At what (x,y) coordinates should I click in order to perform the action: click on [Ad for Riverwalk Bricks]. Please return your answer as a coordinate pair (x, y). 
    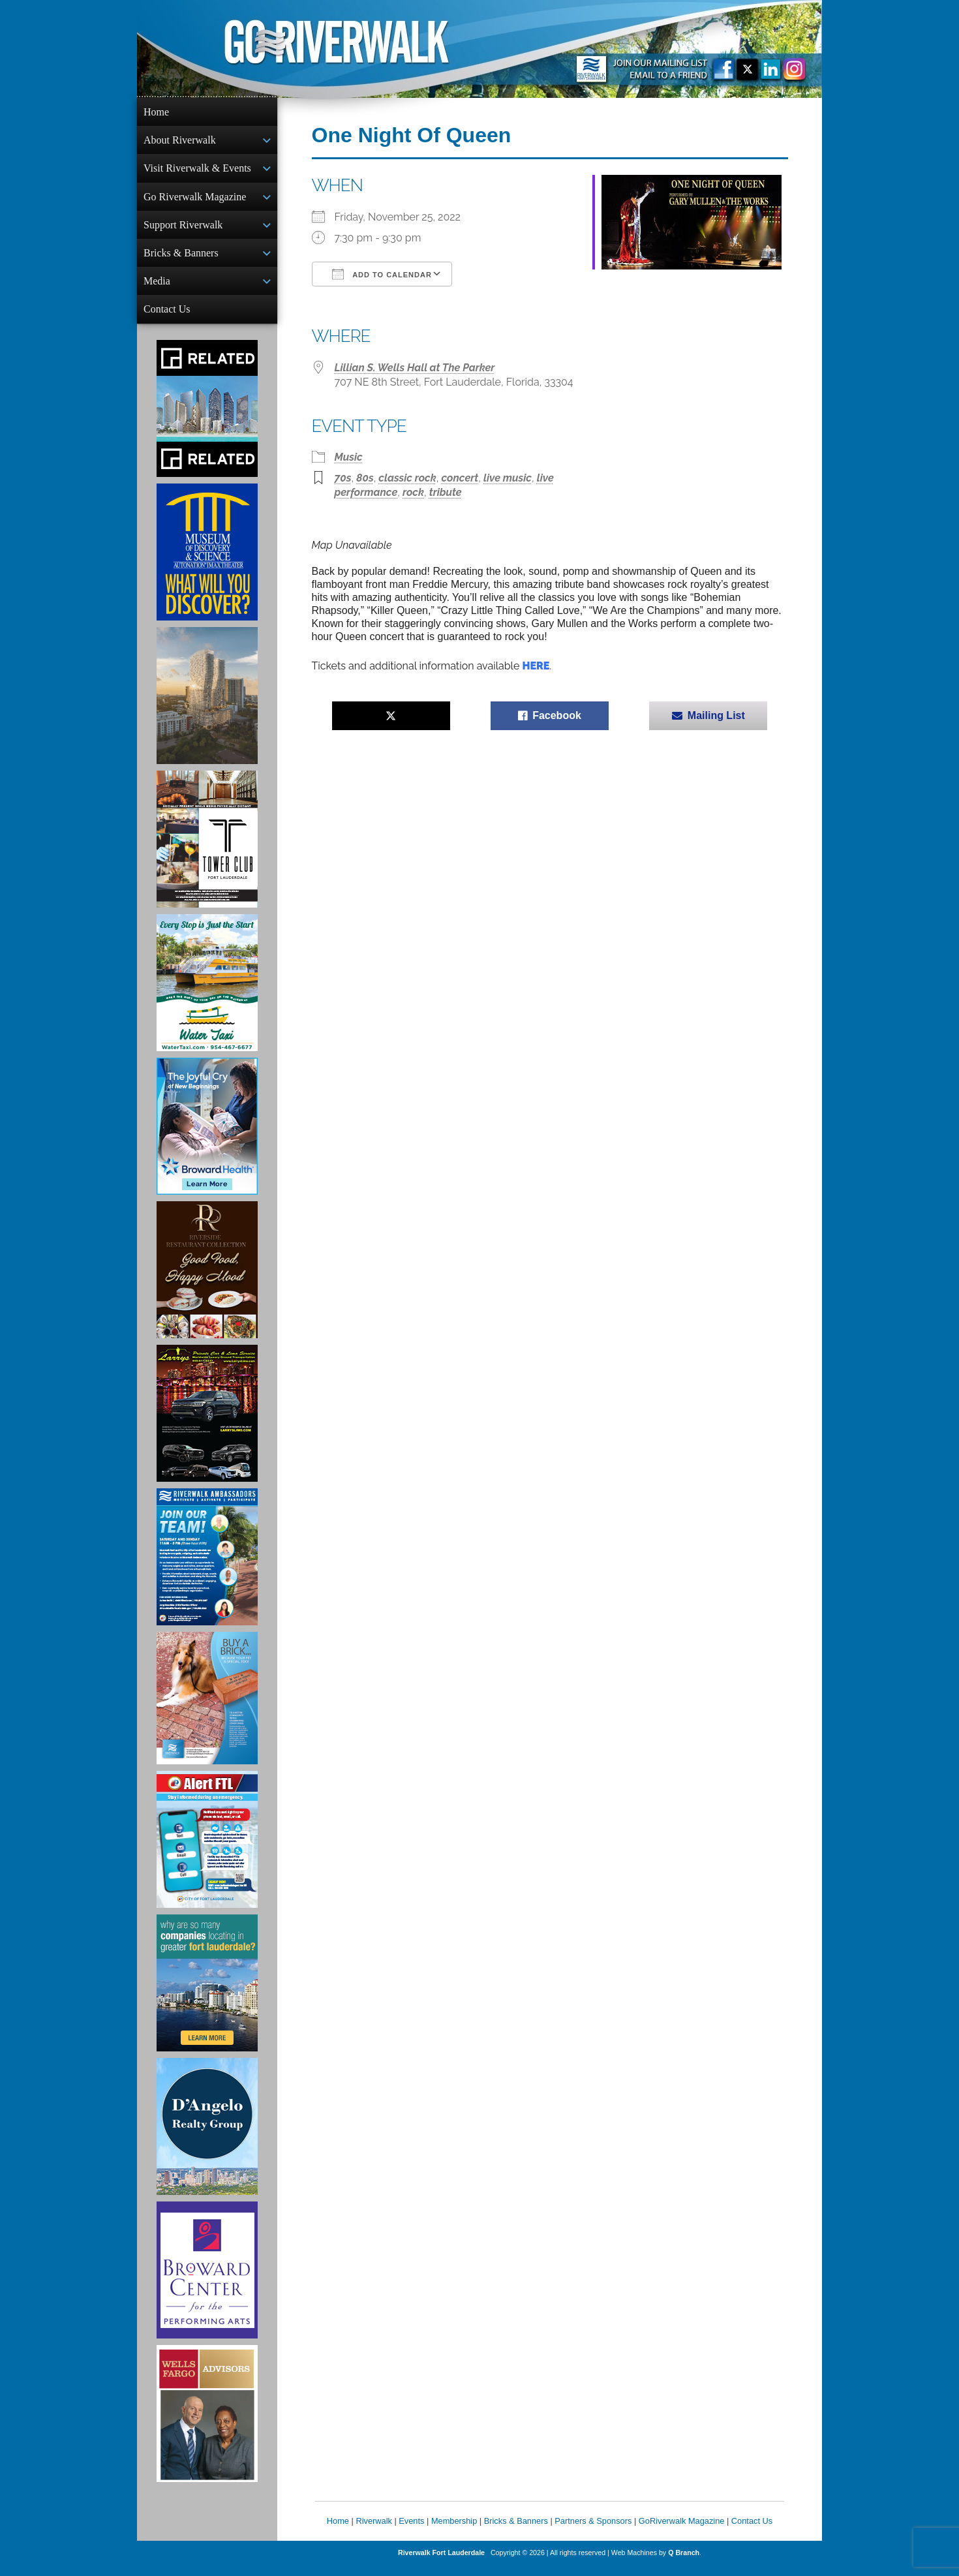
    Looking at the image, I should click on (207, 1708).